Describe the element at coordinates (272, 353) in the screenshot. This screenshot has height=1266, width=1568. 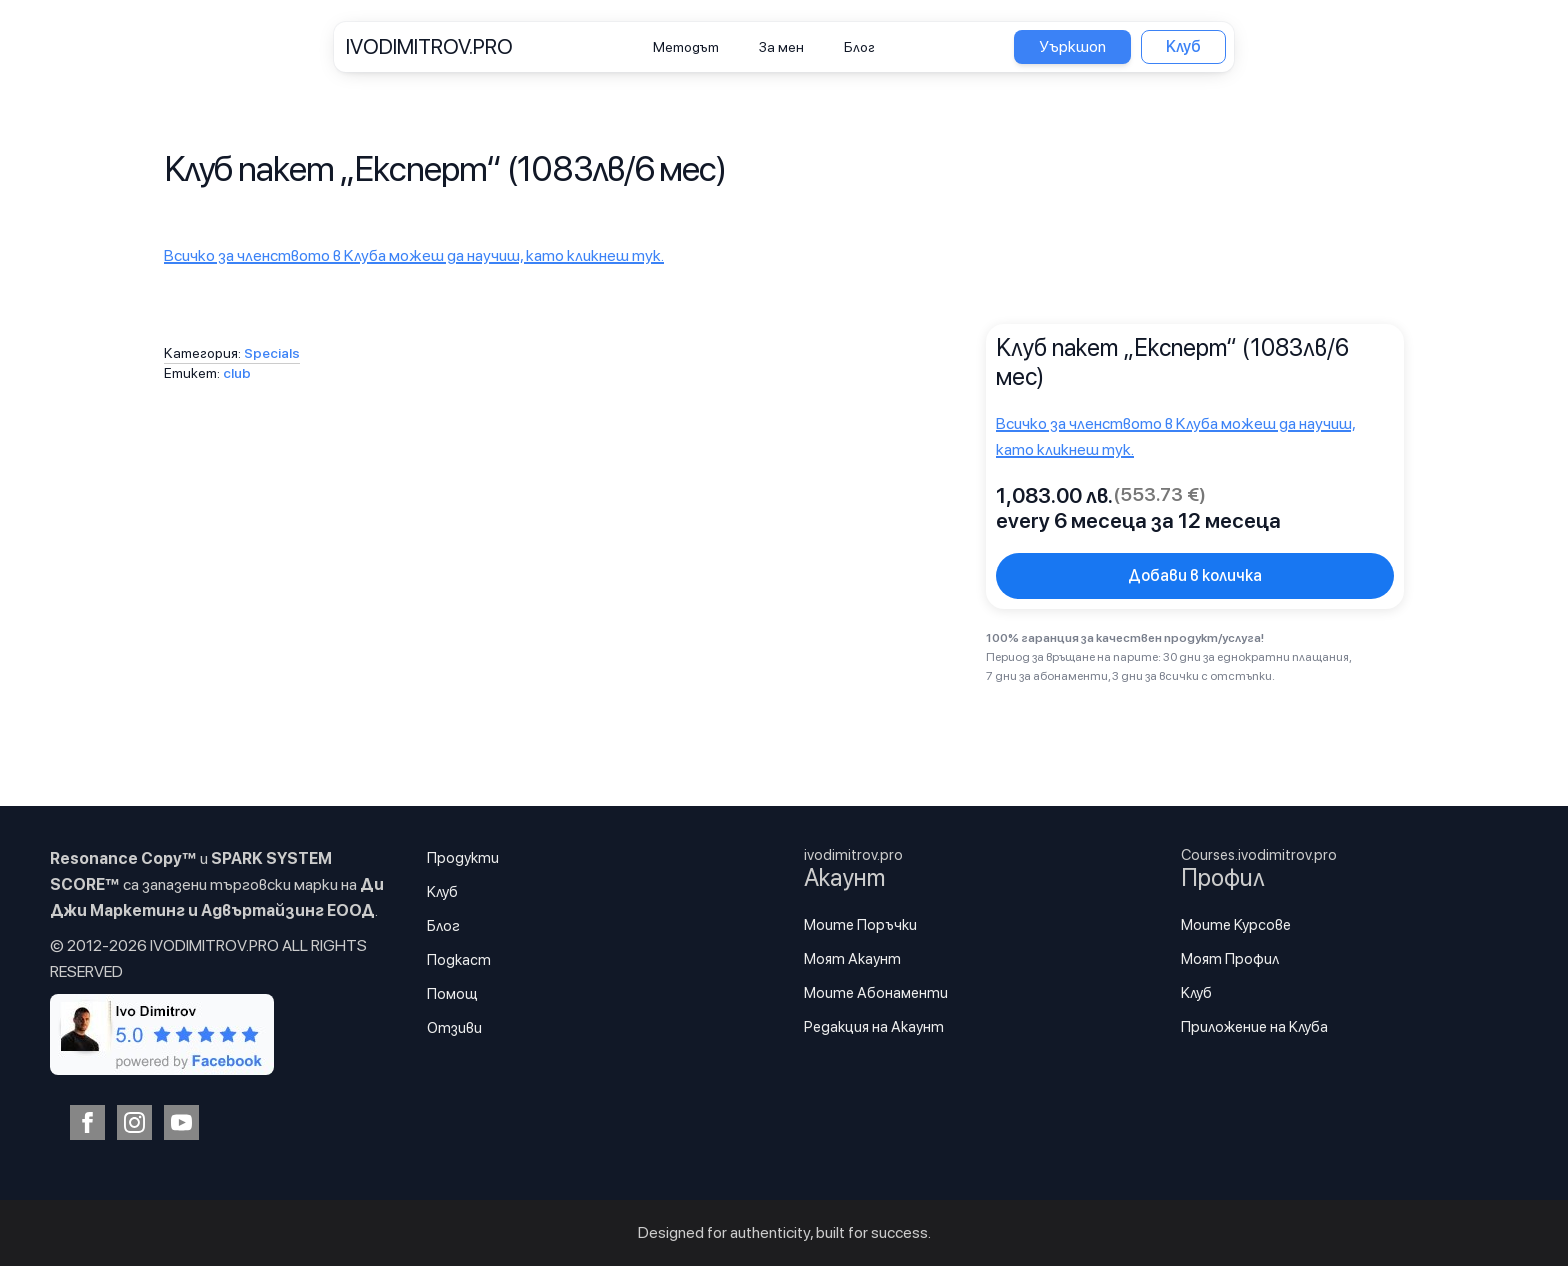
I see `Specials` at that location.